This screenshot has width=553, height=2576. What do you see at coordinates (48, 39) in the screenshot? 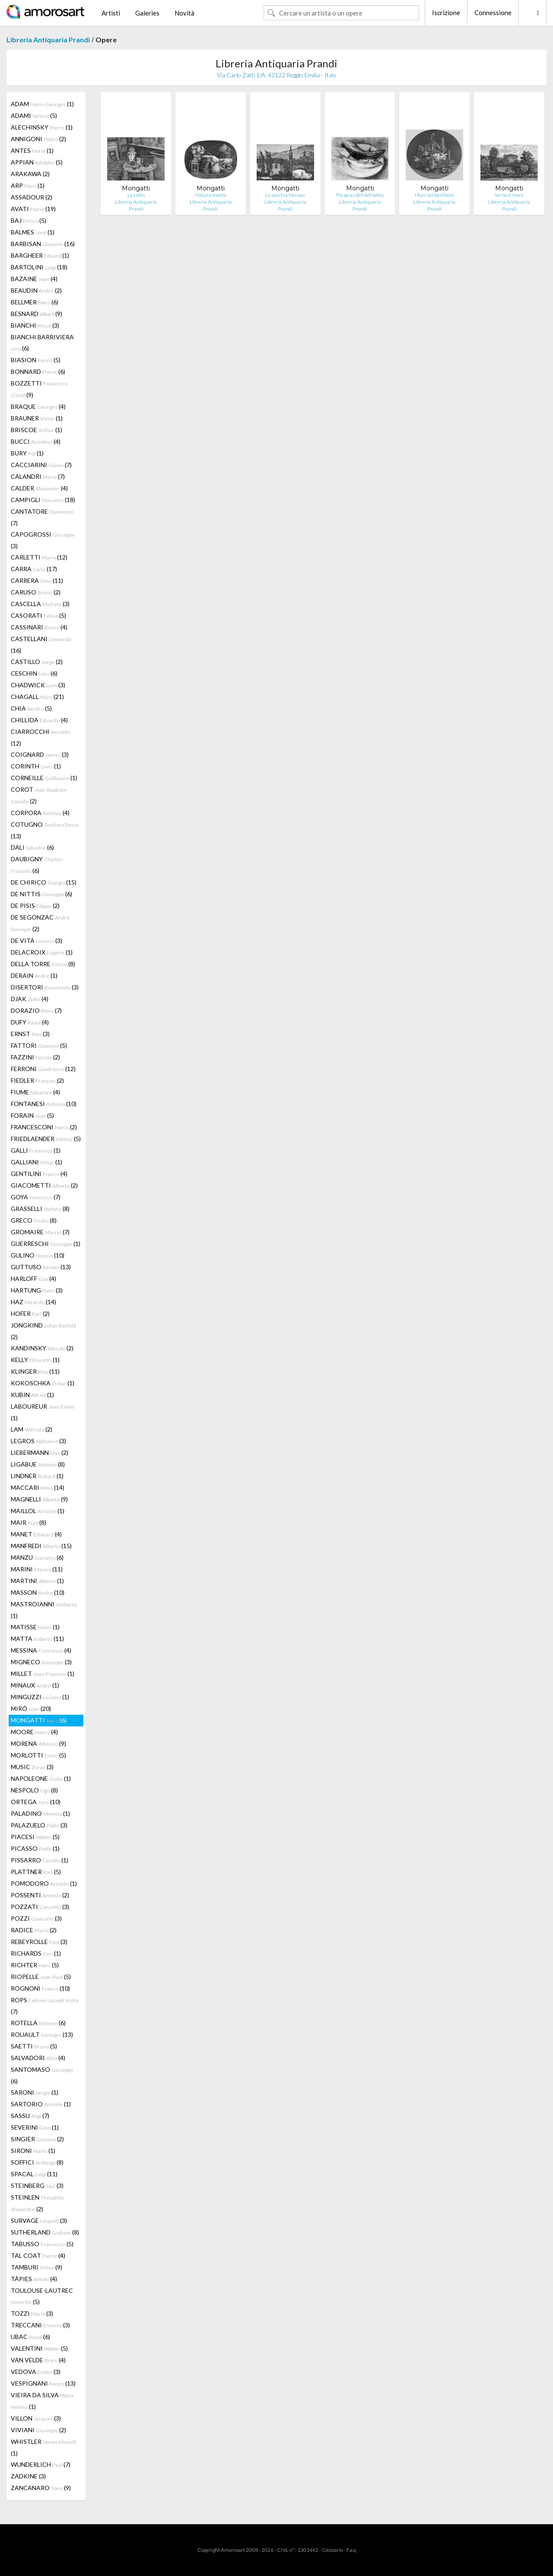
I see `Libreria Antiquaria Prandi` at bounding box center [48, 39].